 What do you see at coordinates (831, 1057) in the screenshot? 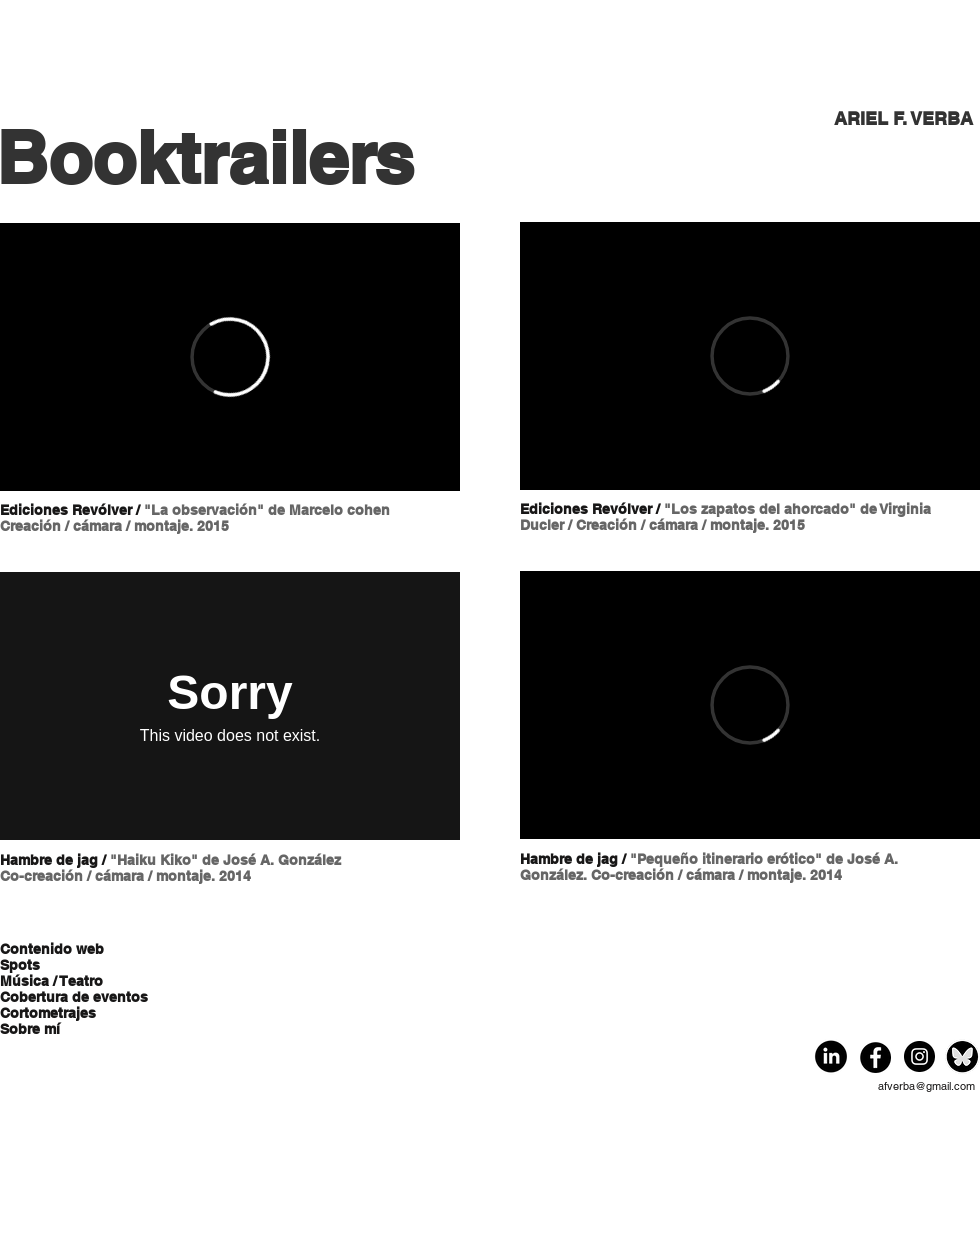
I see `[Eye]` at bounding box center [831, 1057].